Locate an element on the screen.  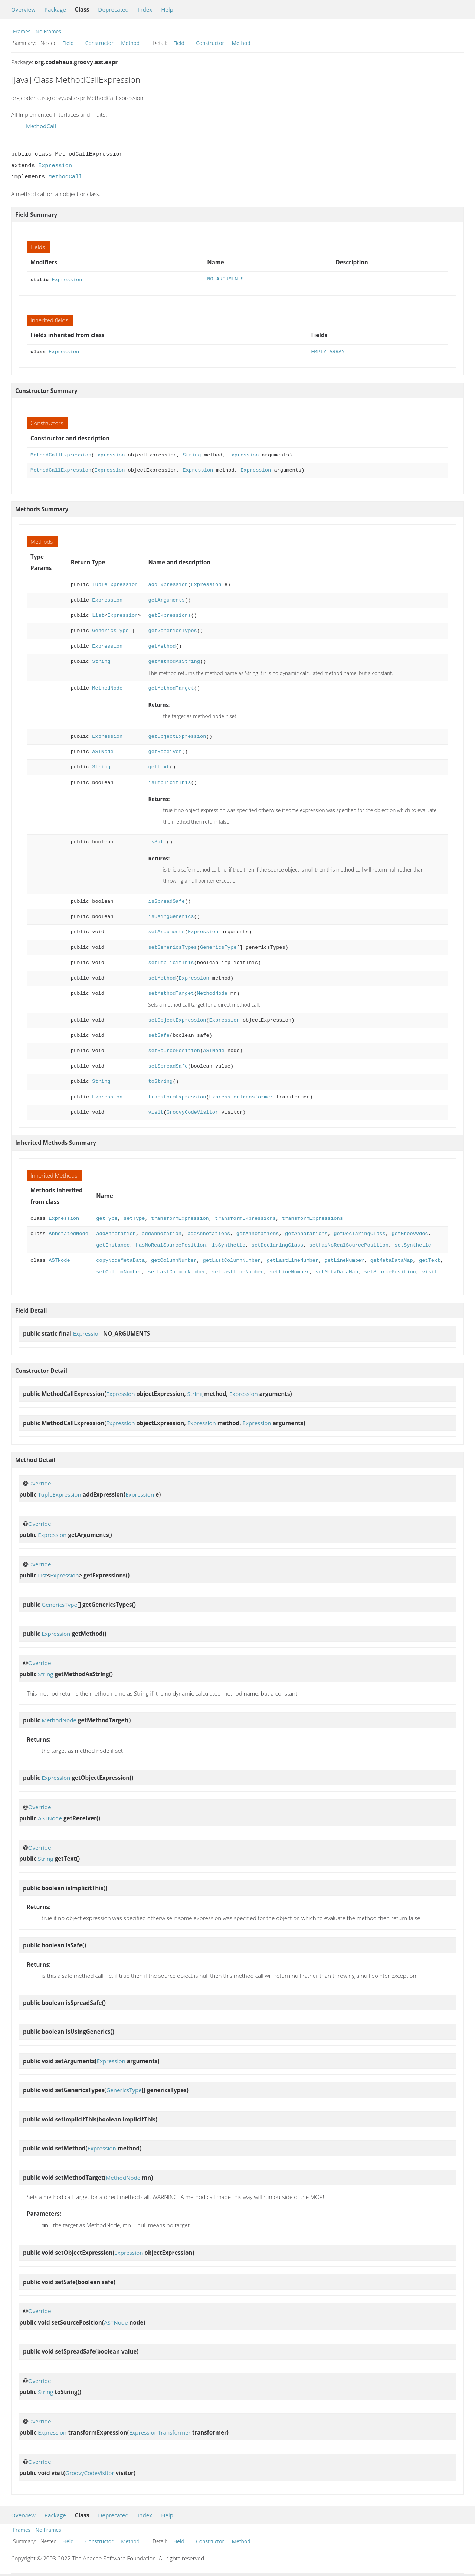
getMetaDataMap is located at coordinates (391, 1259).